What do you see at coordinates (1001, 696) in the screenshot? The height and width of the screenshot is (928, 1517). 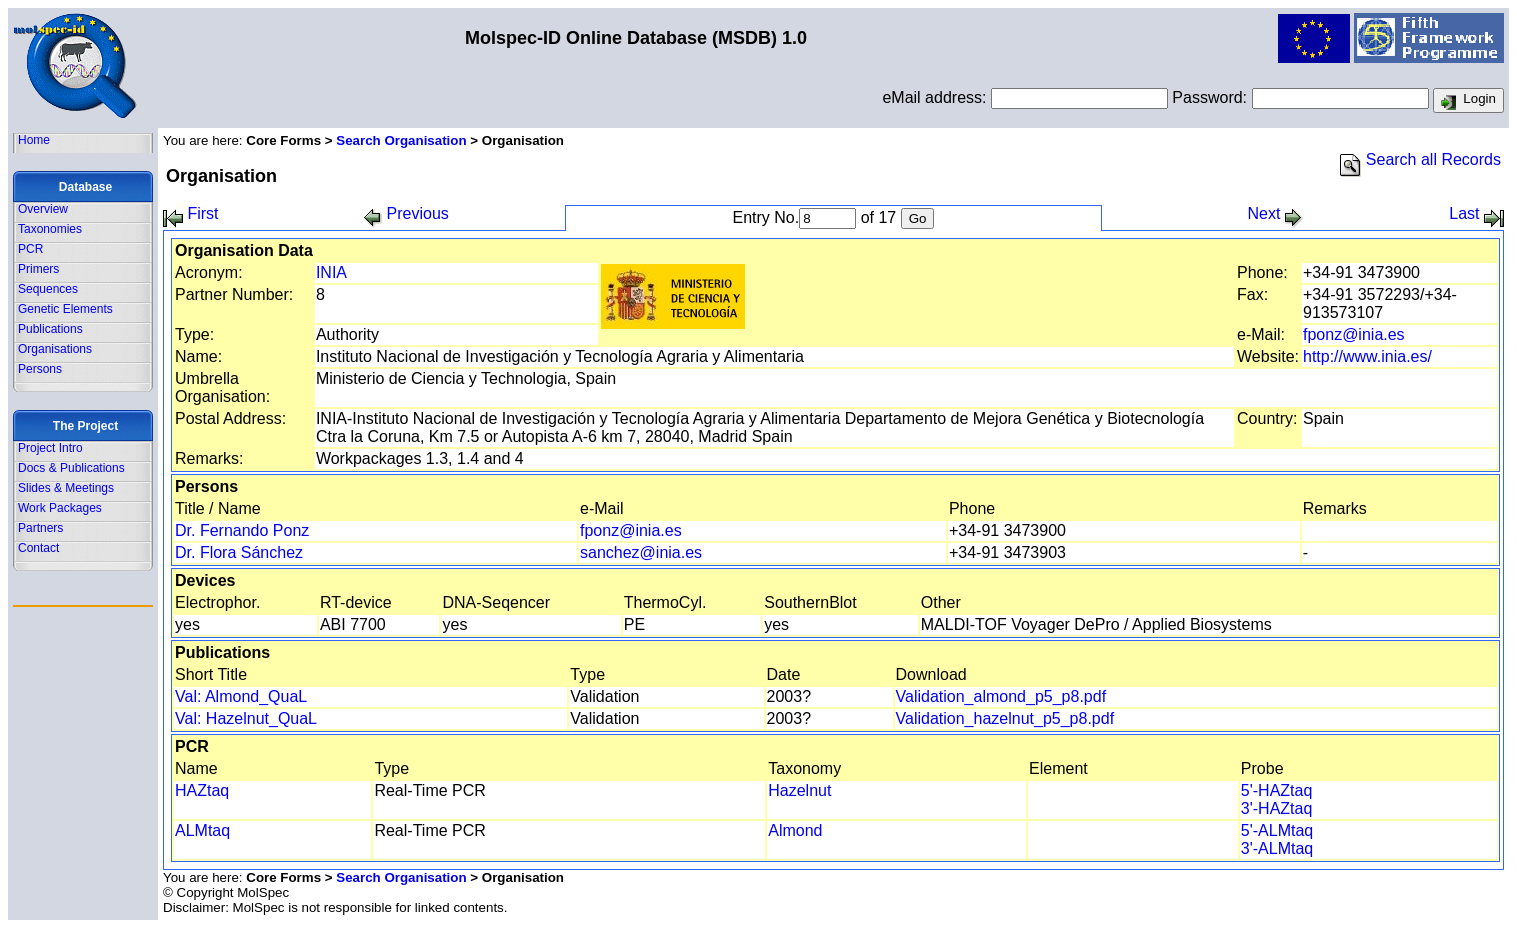 I see `Validation_almond_p5_p8.pdf` at bounding box center [1001, 696].